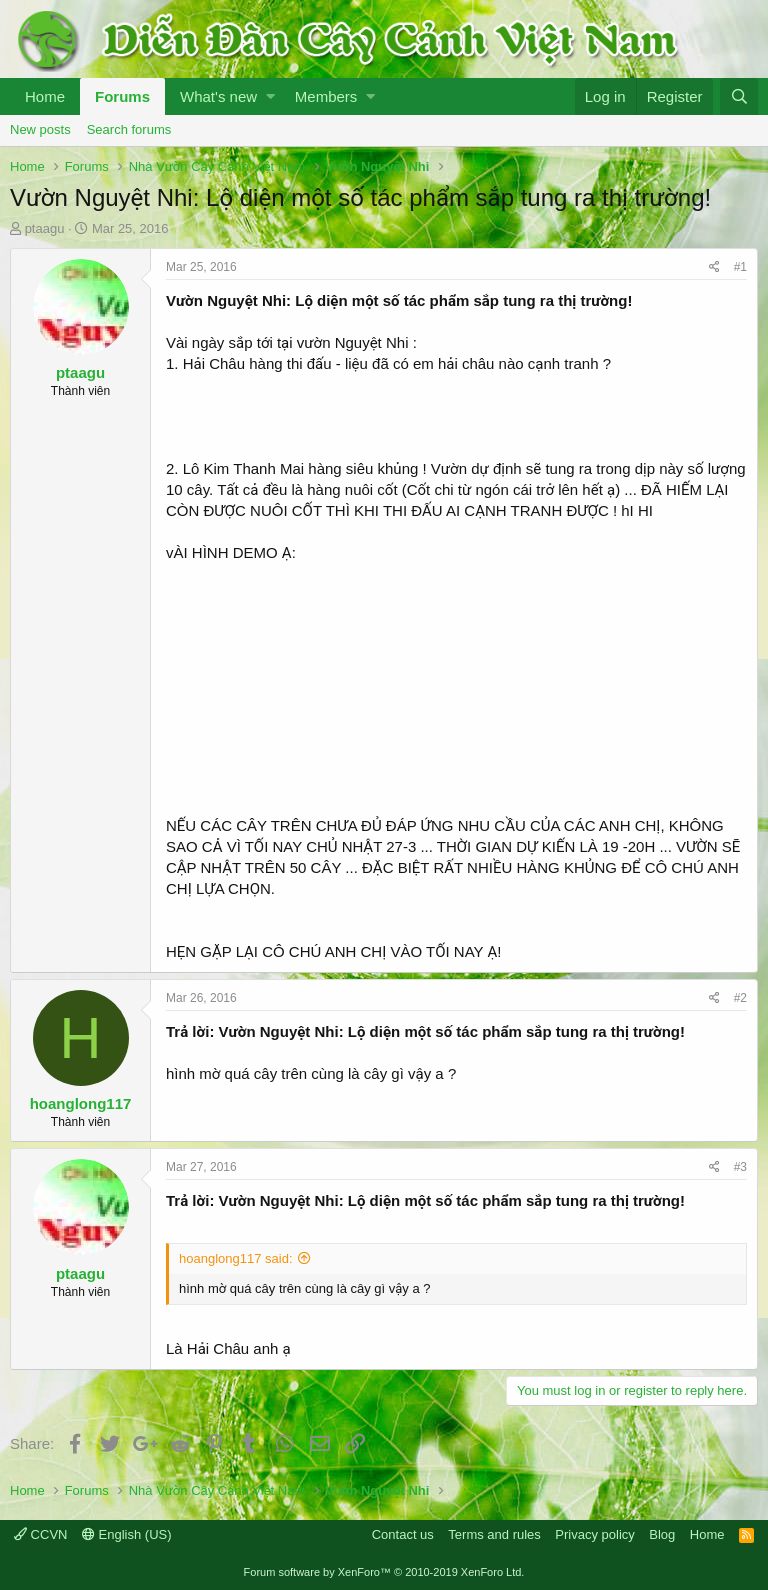 Image resolution: width=768 pixels, height=1590 pixels. I want to click on Privacy policy, so click(594, 1534).